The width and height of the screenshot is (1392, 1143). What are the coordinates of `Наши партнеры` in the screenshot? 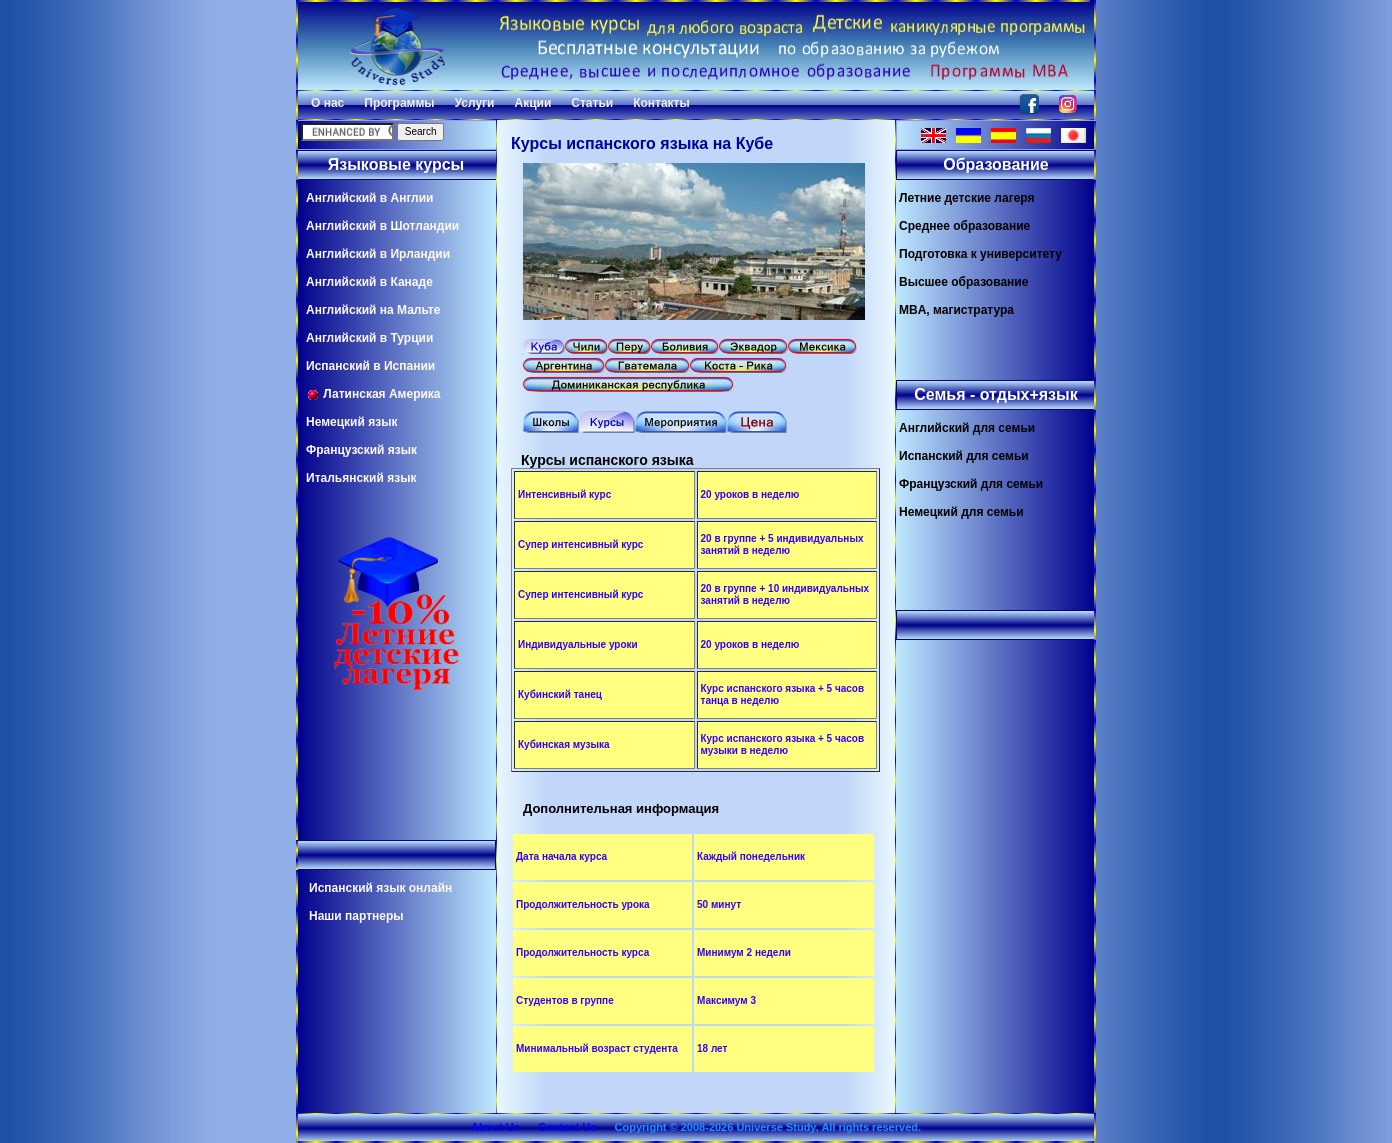 It's located at (356, 916).